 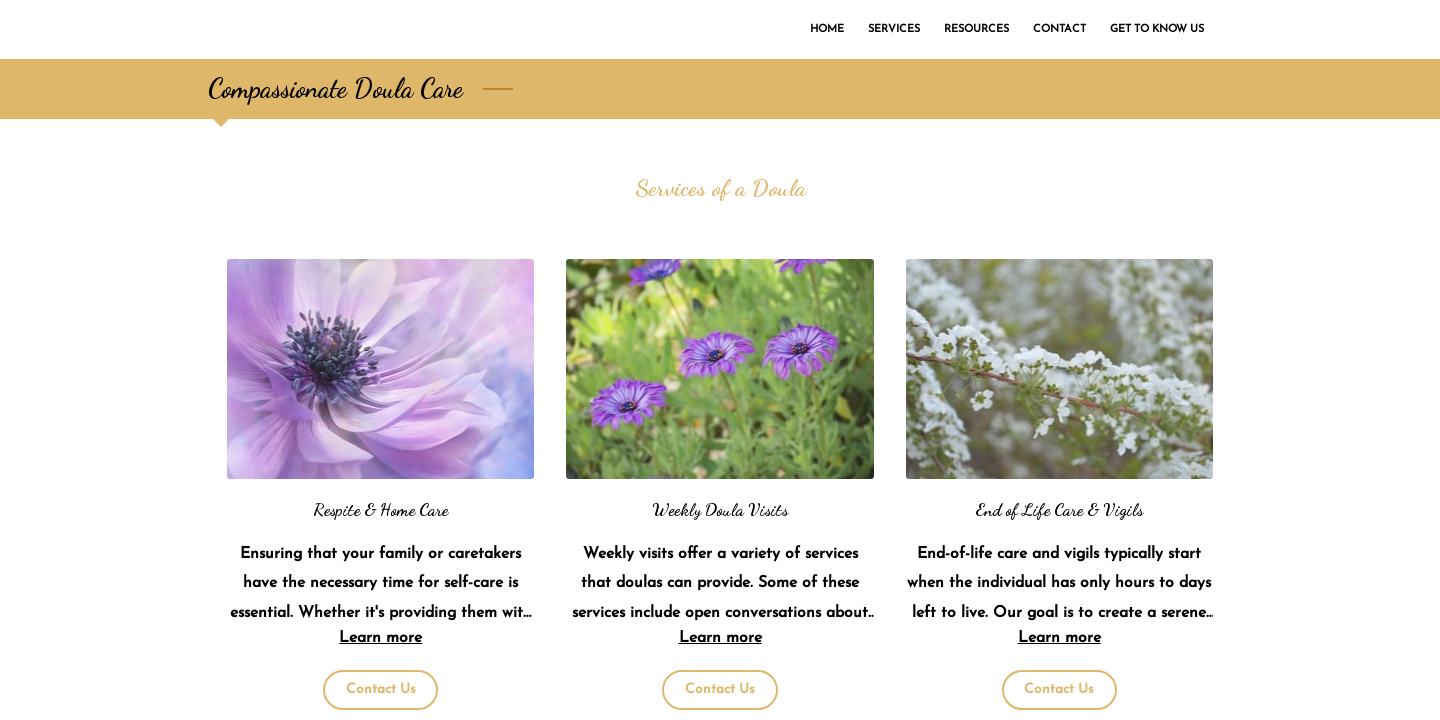 I want to click on Contact Us, so click(x=381, y=689).